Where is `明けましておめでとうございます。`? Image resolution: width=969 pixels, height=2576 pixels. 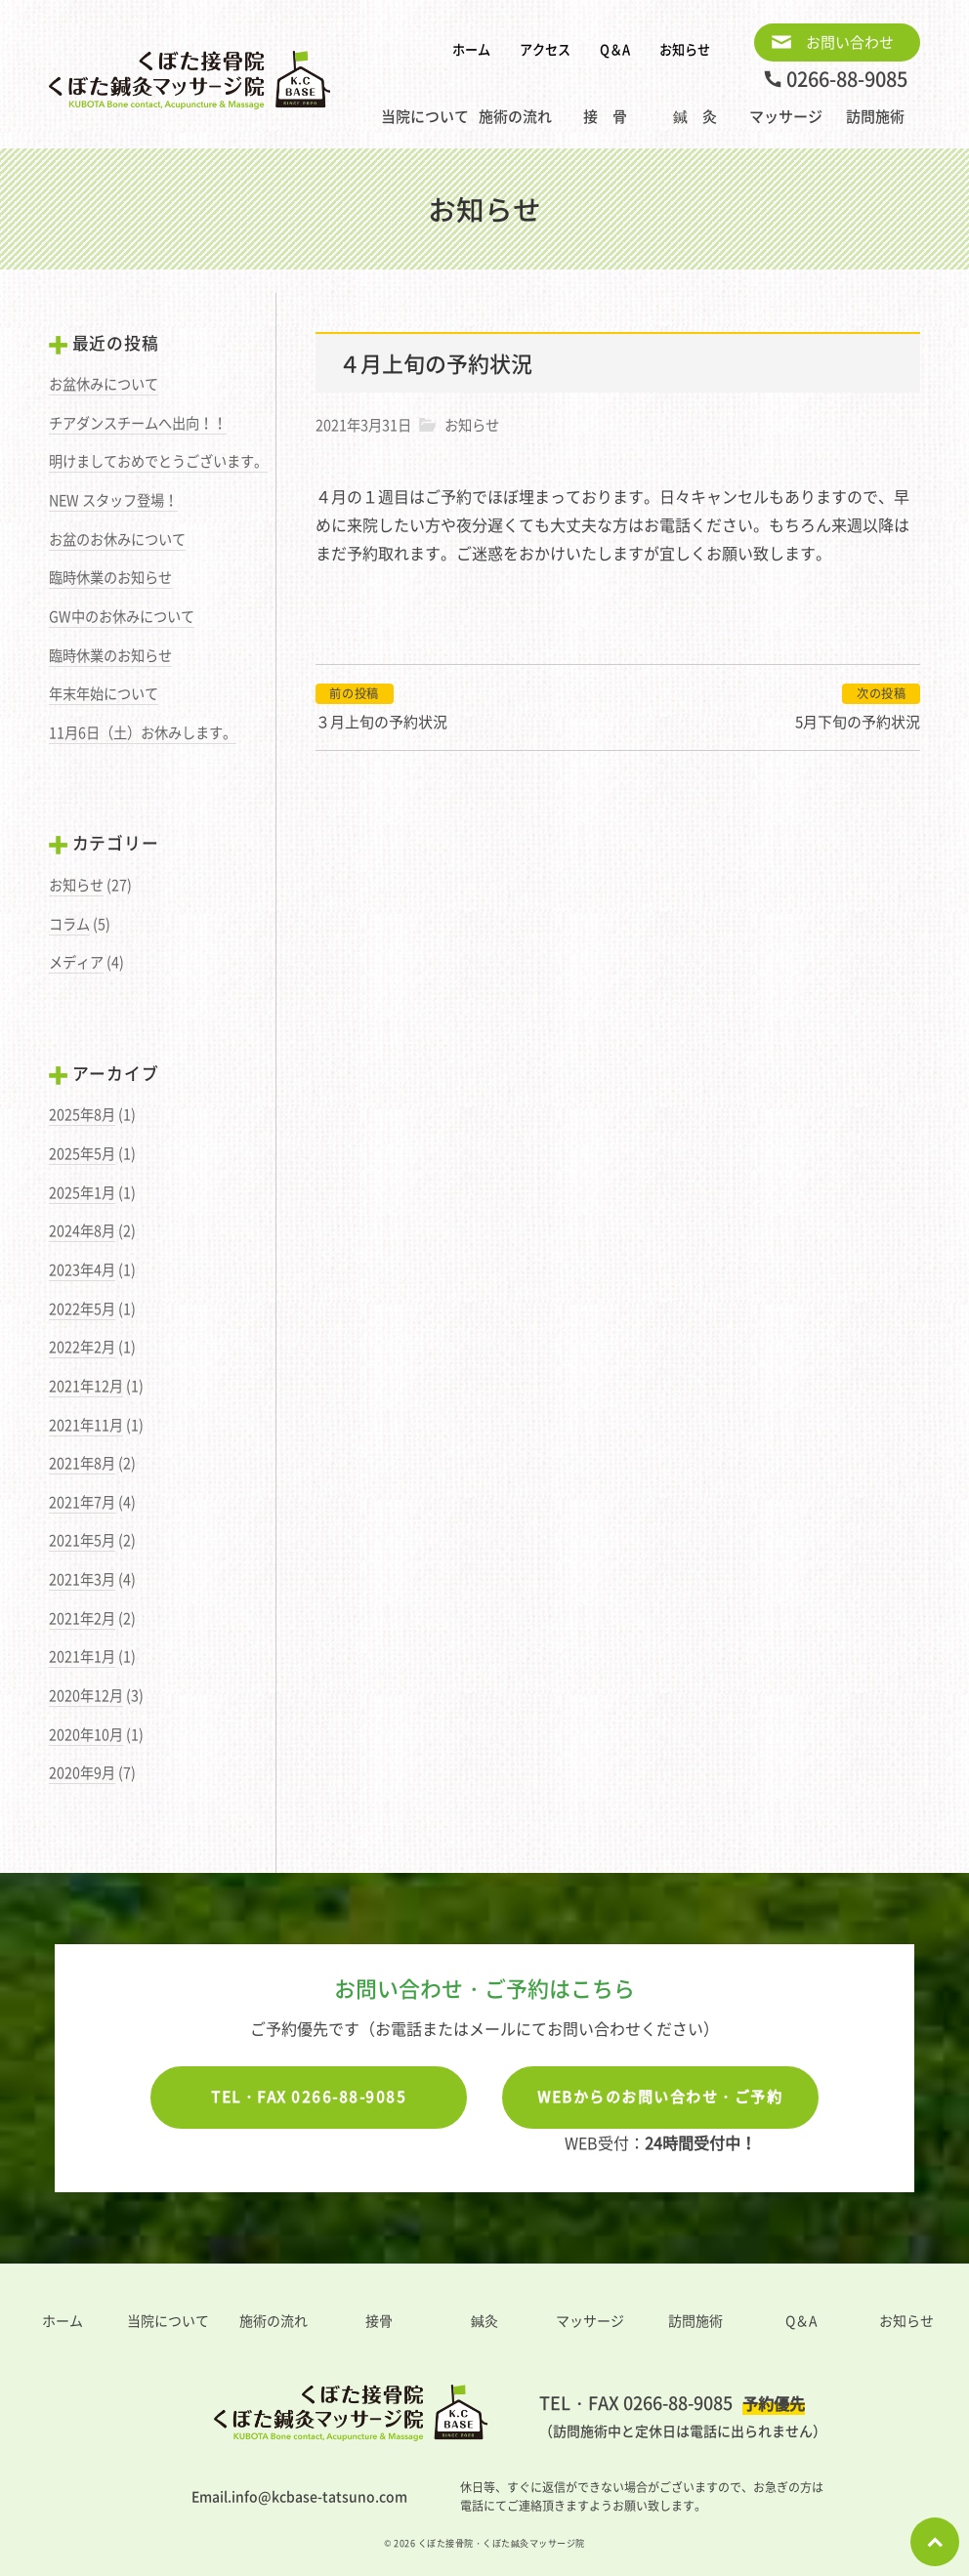
明けましておめでとうございます。 is located at coordinates (158, 461).